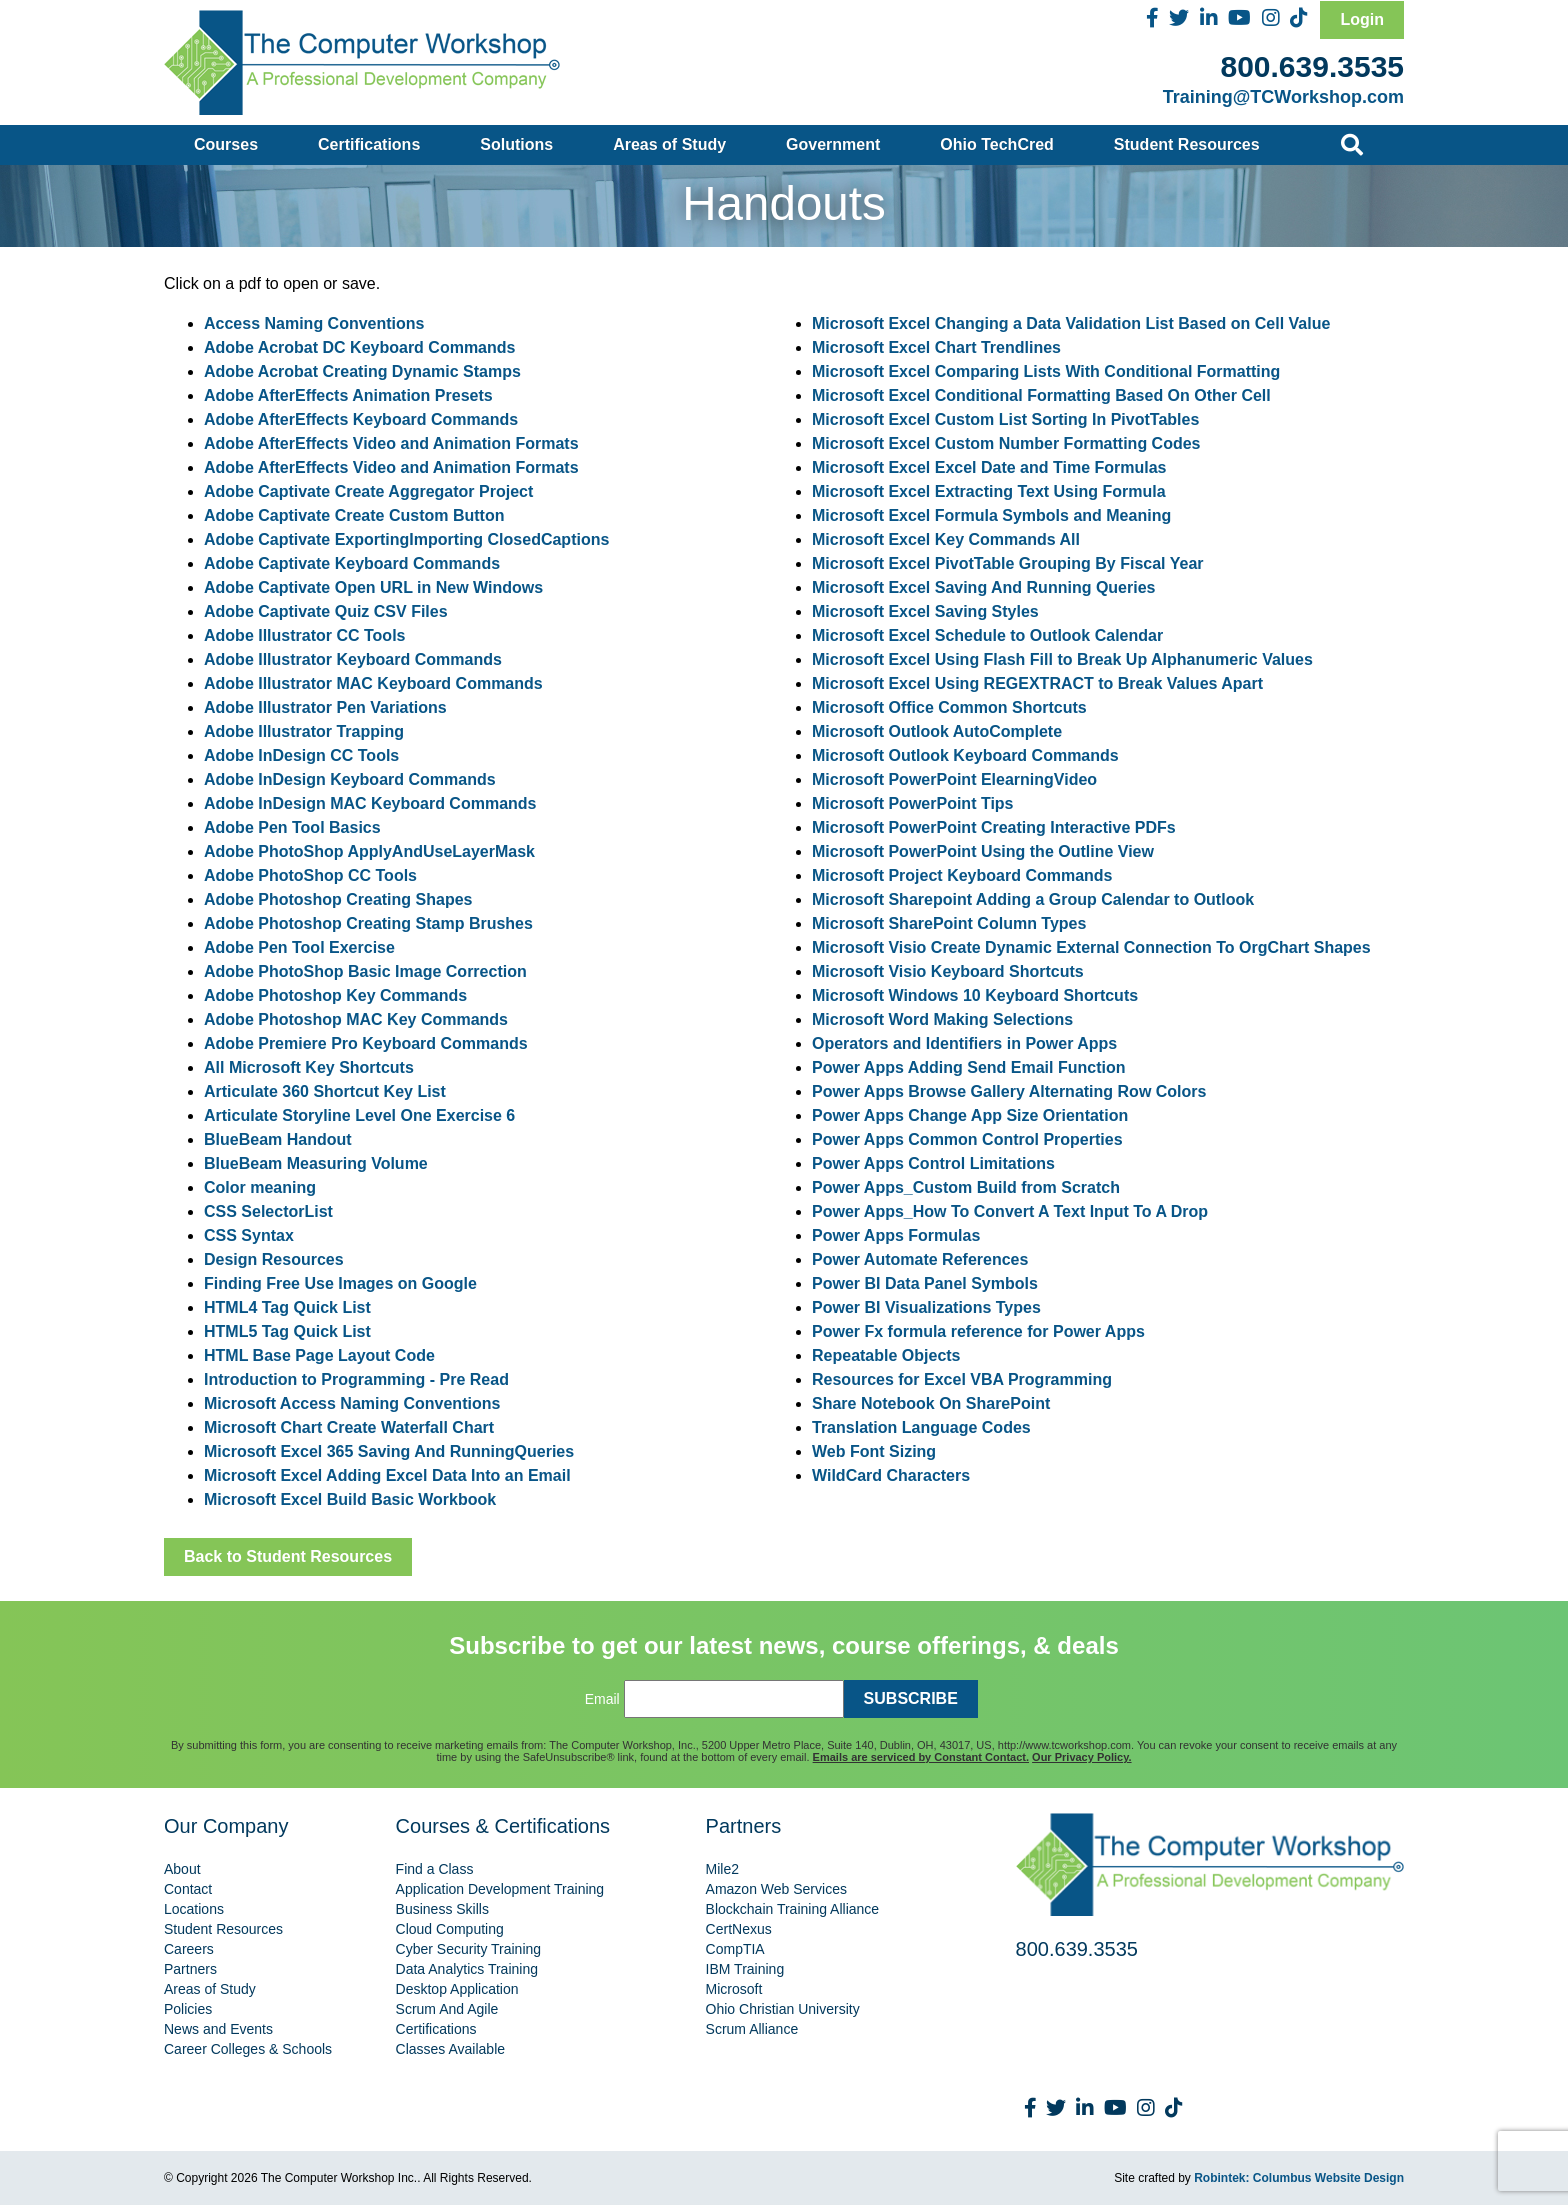  Describe the element at coordinates (359, 1115) in the screenshot. I see `Articulate Storyline Level One Exercise 6` at that location.